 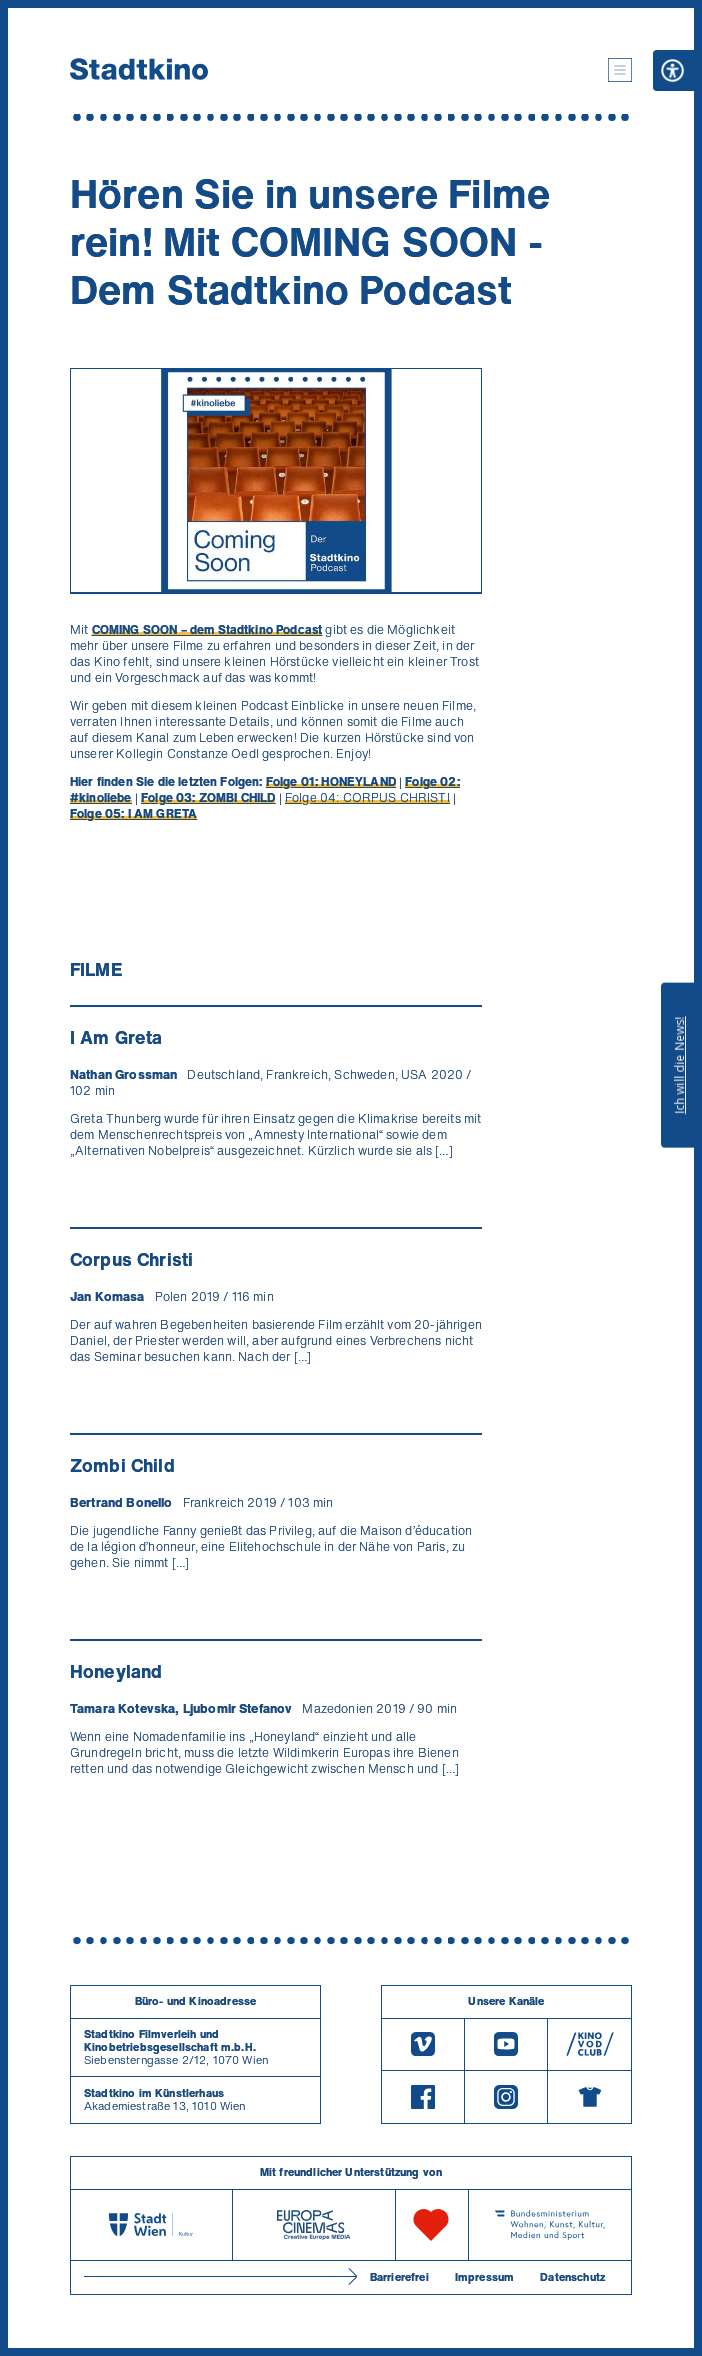 I want to click on Corpus Christi, so click(x=131, y=1259).